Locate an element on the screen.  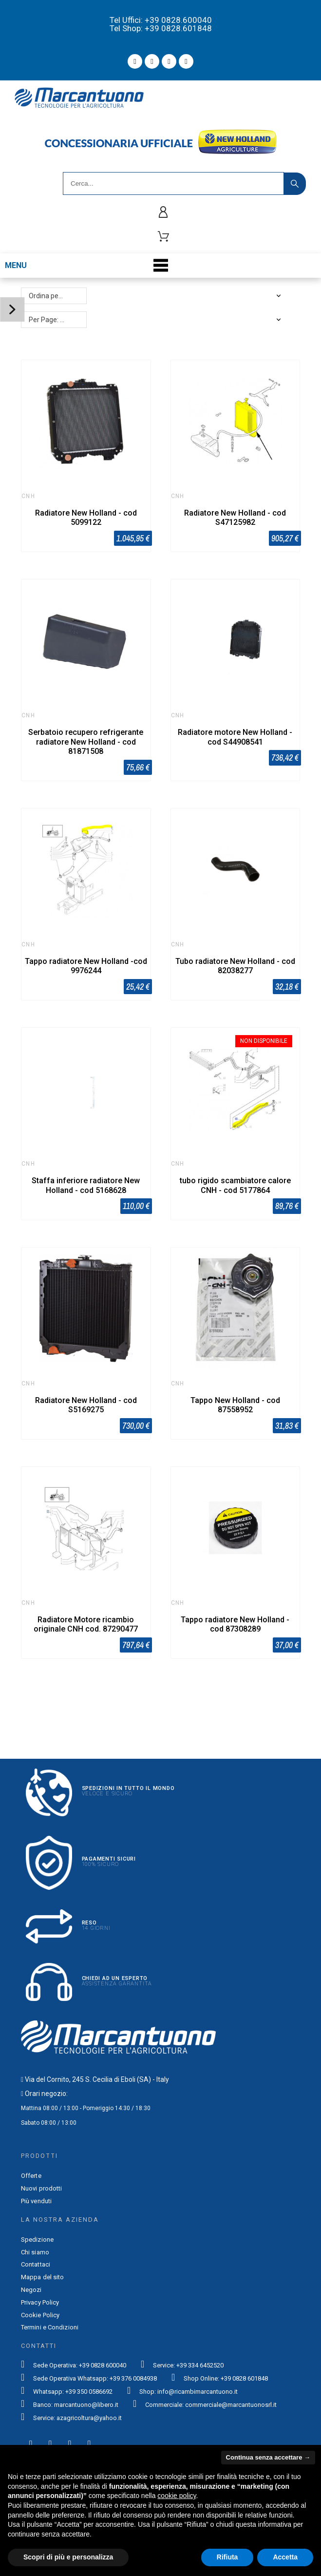
Continua senza accettare → [button] is located at coordinates (268, 2457).